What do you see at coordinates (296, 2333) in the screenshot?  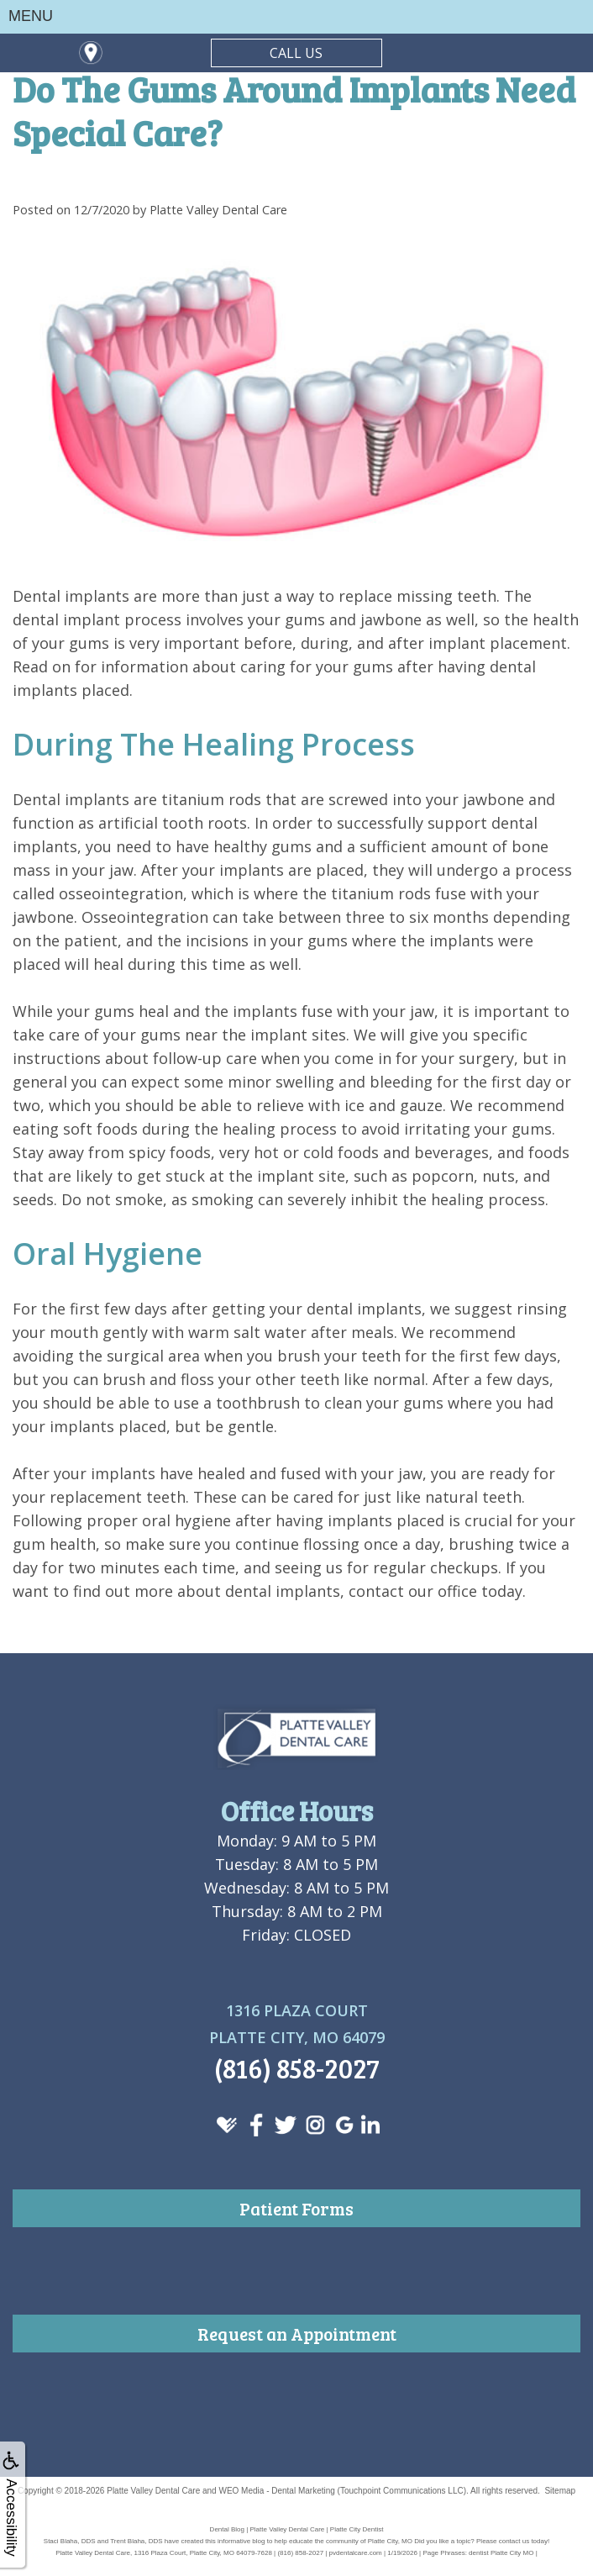 I see `Request an Appointment` at bounding box center [296, 2333].